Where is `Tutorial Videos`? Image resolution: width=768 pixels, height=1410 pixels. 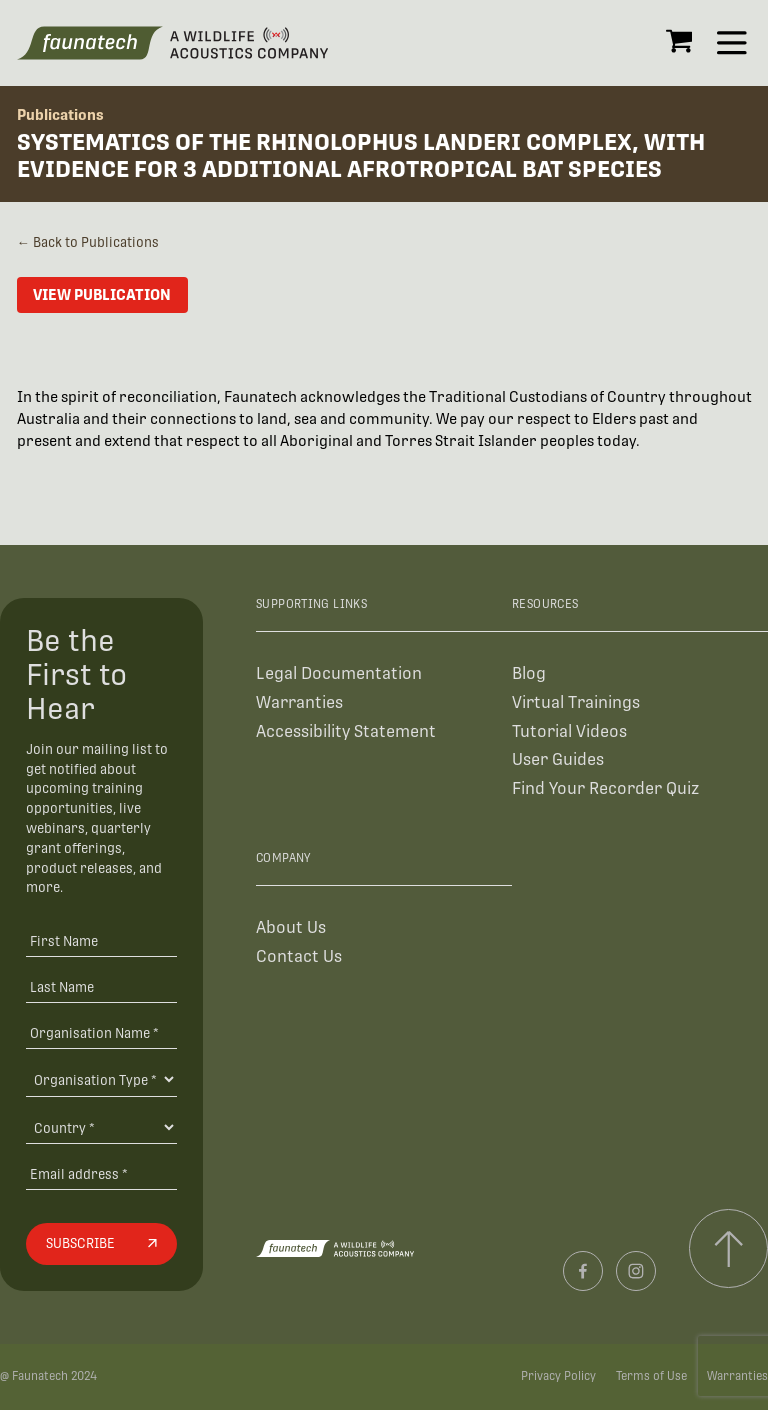 Tutorial Videos is located at coordinates (569, 731).